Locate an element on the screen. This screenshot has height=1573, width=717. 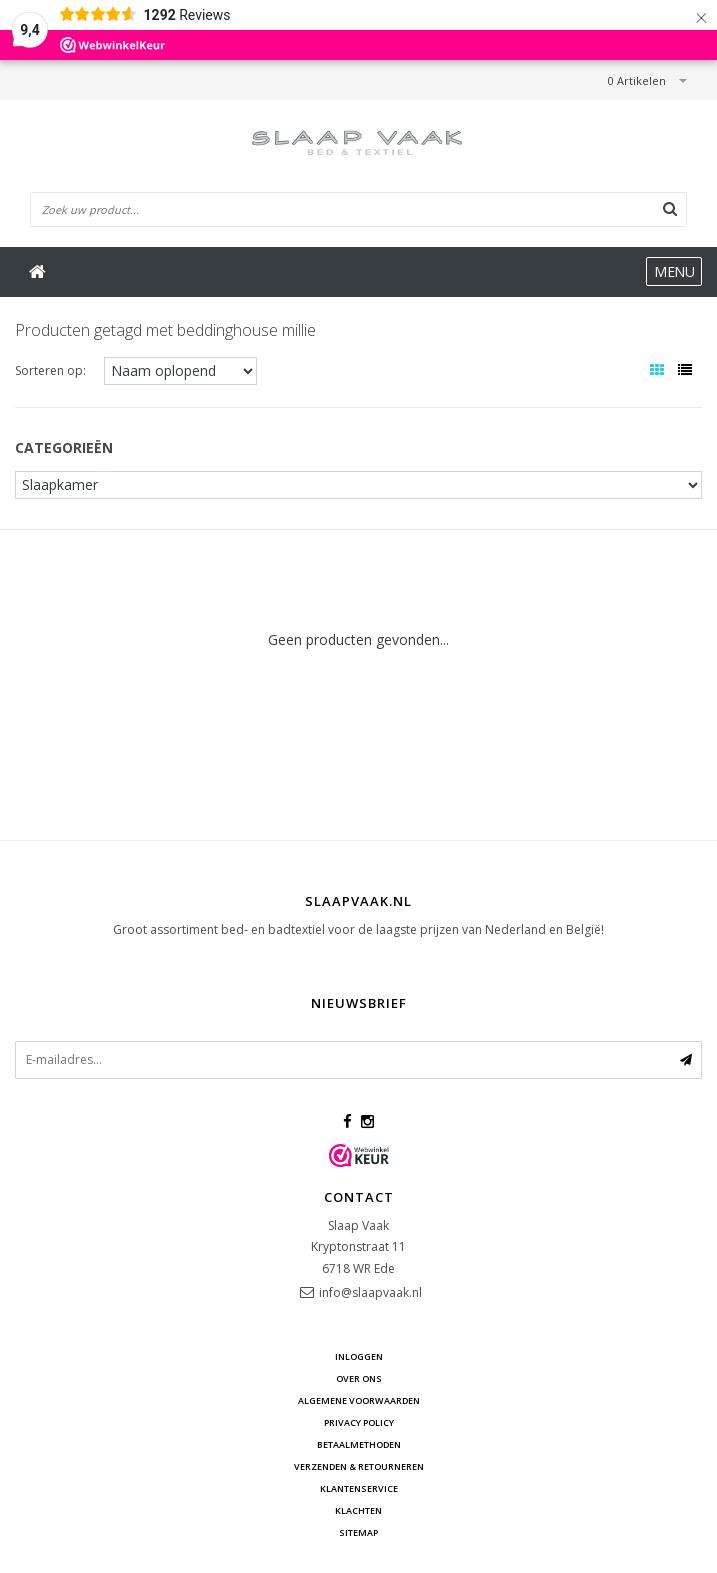
Betaalmethoden is located at coordinates (359, 1444).